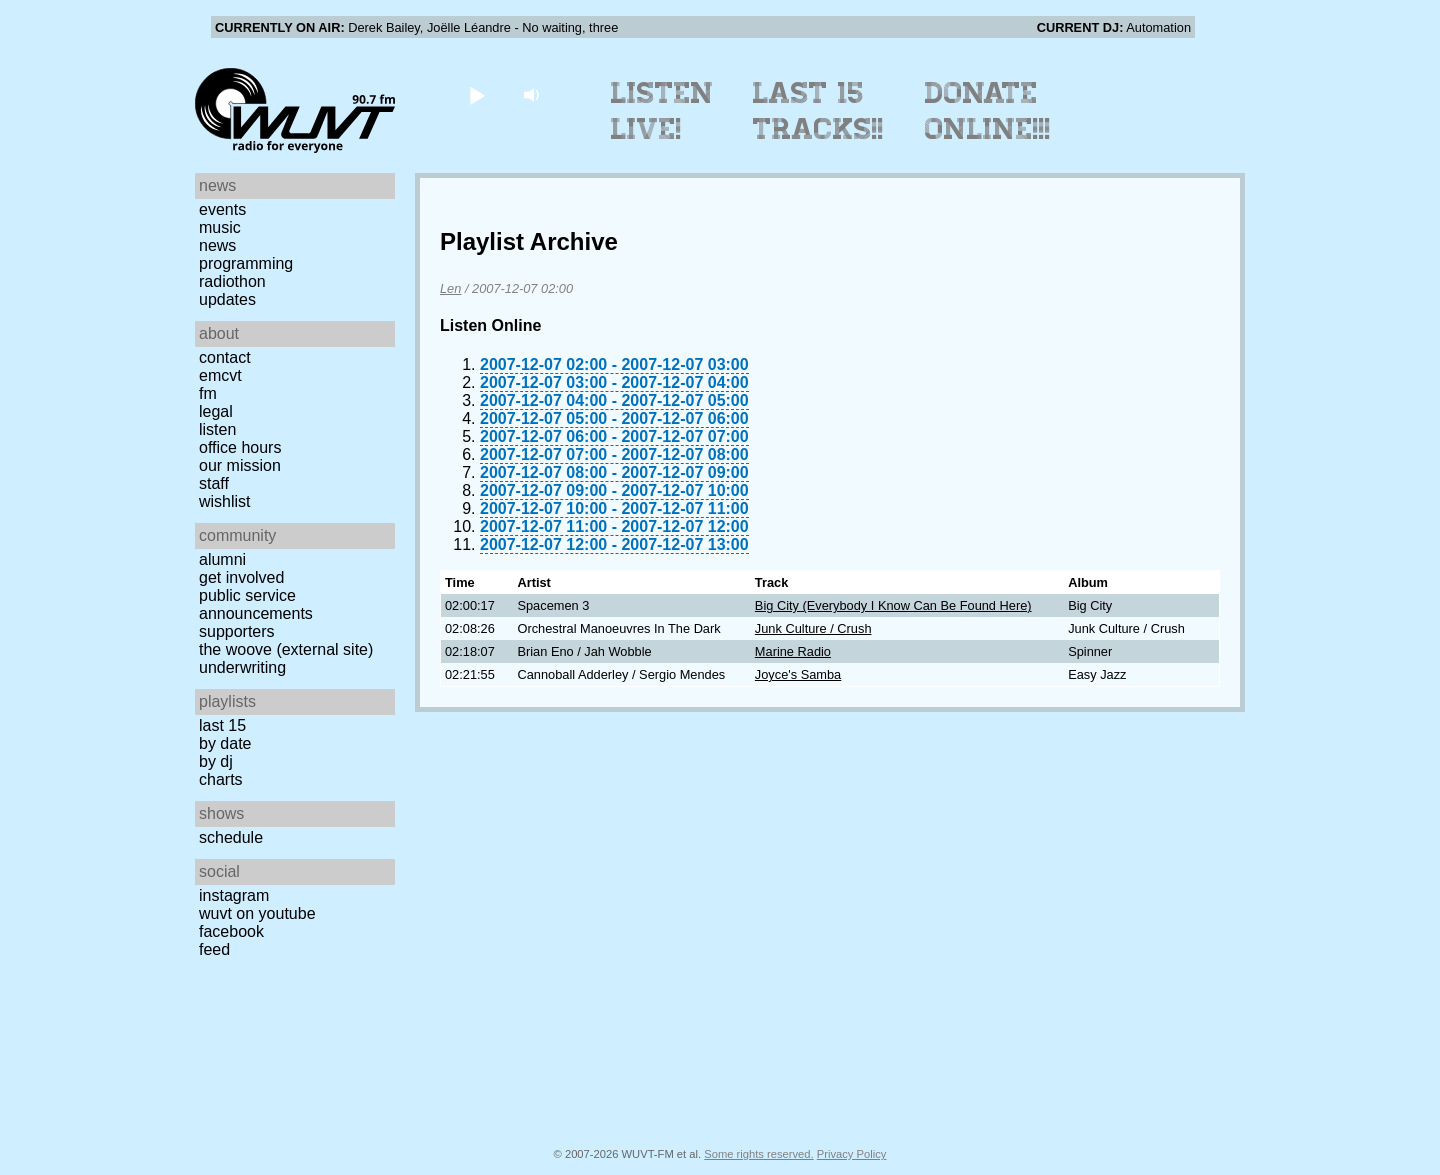 This screenshot has height=1175, width=1440. I want to click on Public Service Announcements, so click(256, 604).